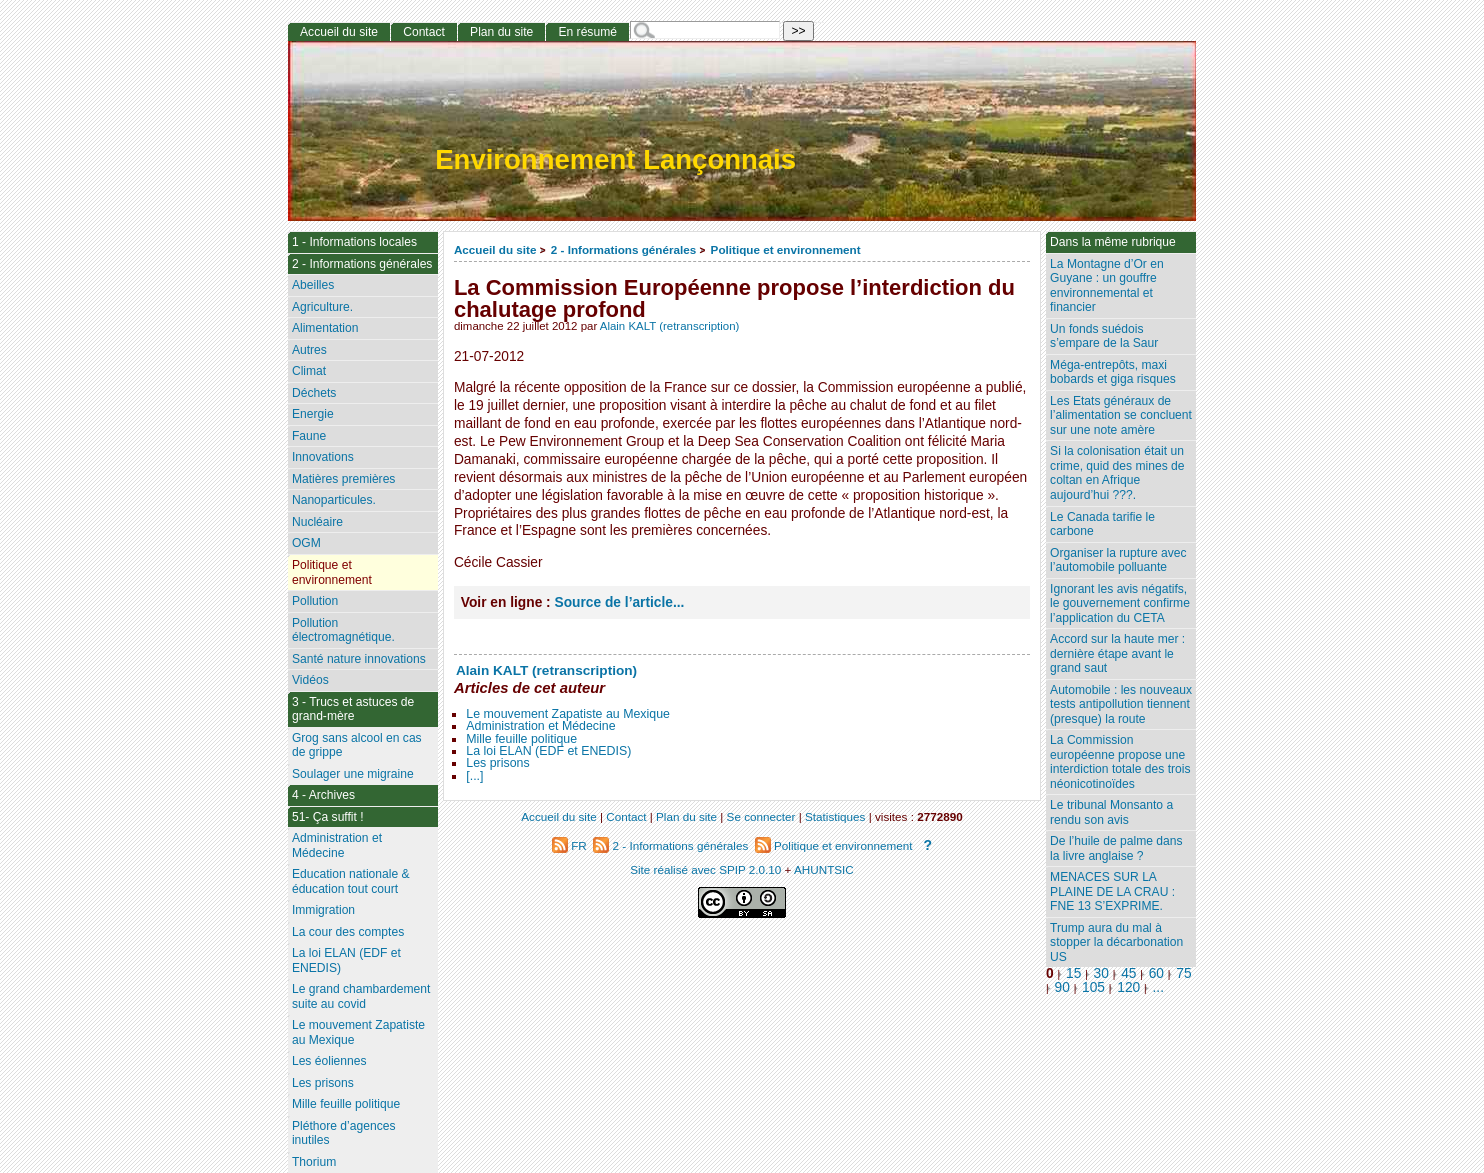  What do you see at coordinates (1111, 812) in the screenshot?
I see `Le tribunal Monsanto a rendu son avis` at bounding box center [1111, 812].